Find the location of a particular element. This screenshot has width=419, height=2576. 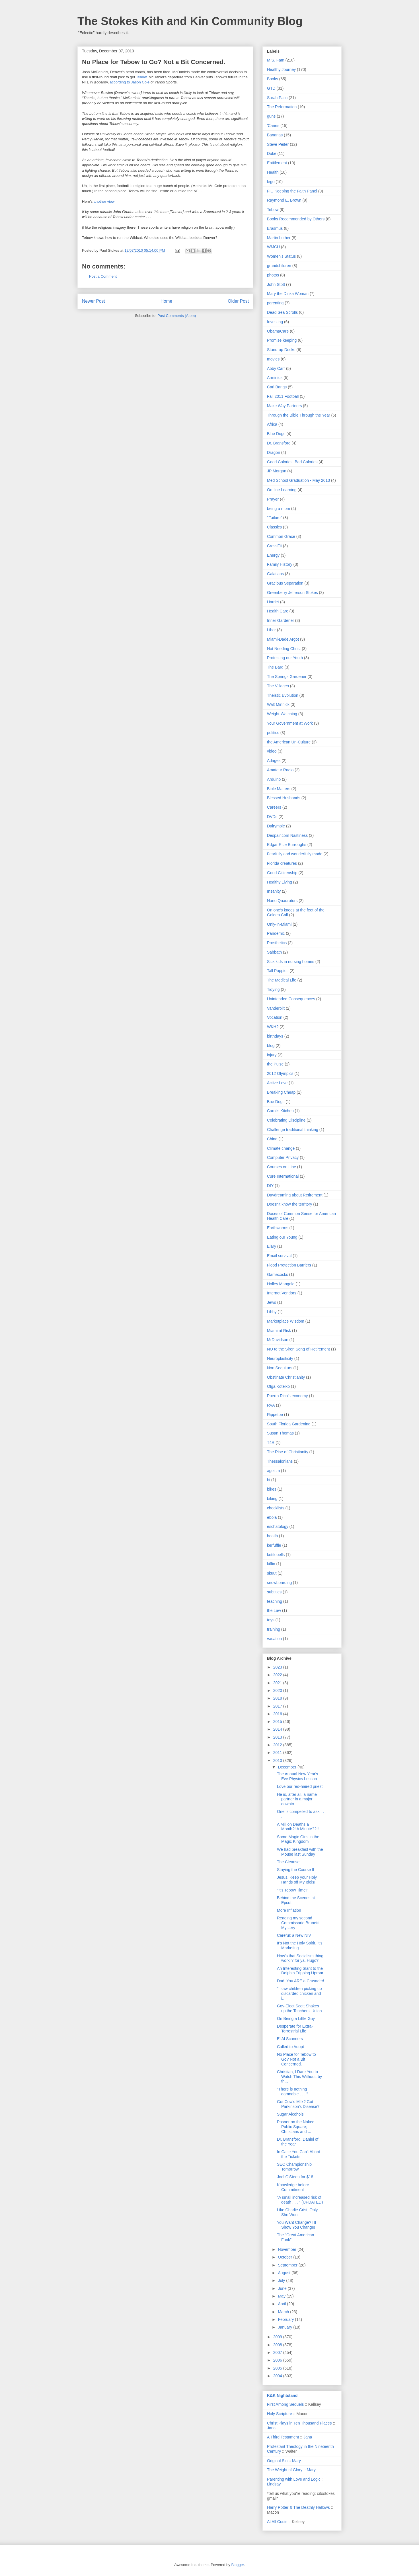

Make Way Partners is located at coordinates (284, 405).